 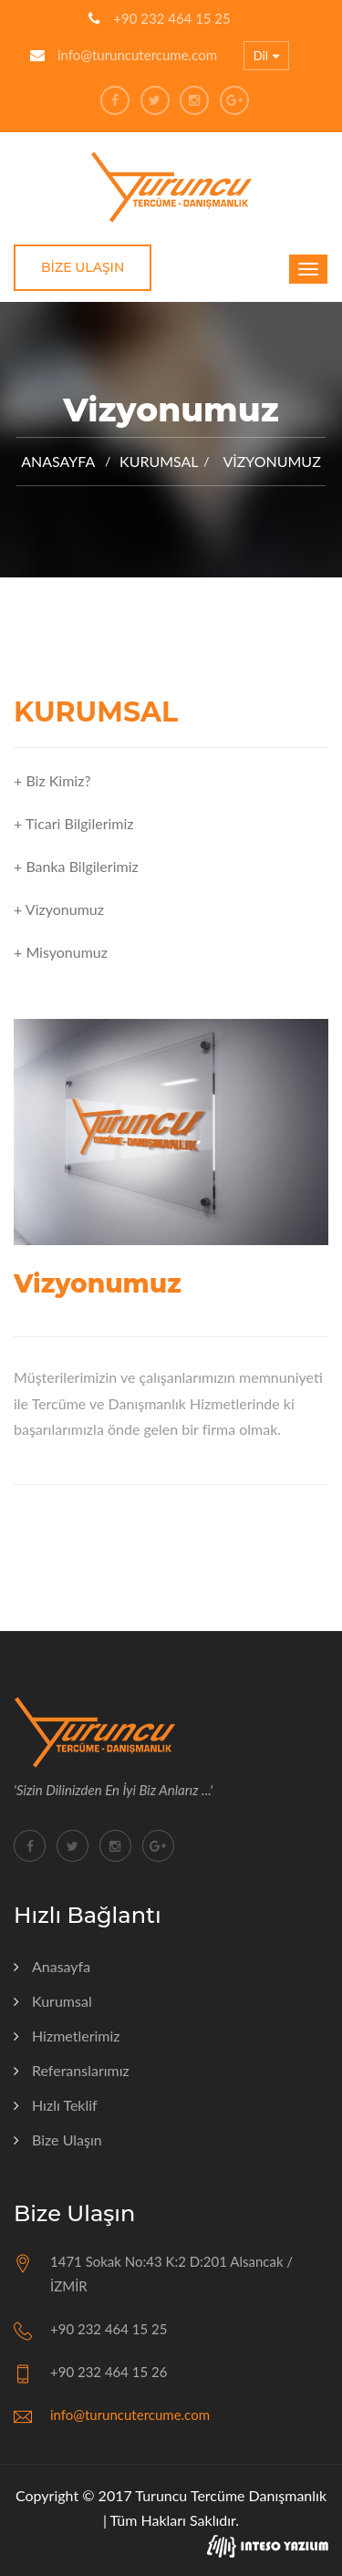 I want to click on + Banka Bilgilerimiz, so click(x=76, y=866).